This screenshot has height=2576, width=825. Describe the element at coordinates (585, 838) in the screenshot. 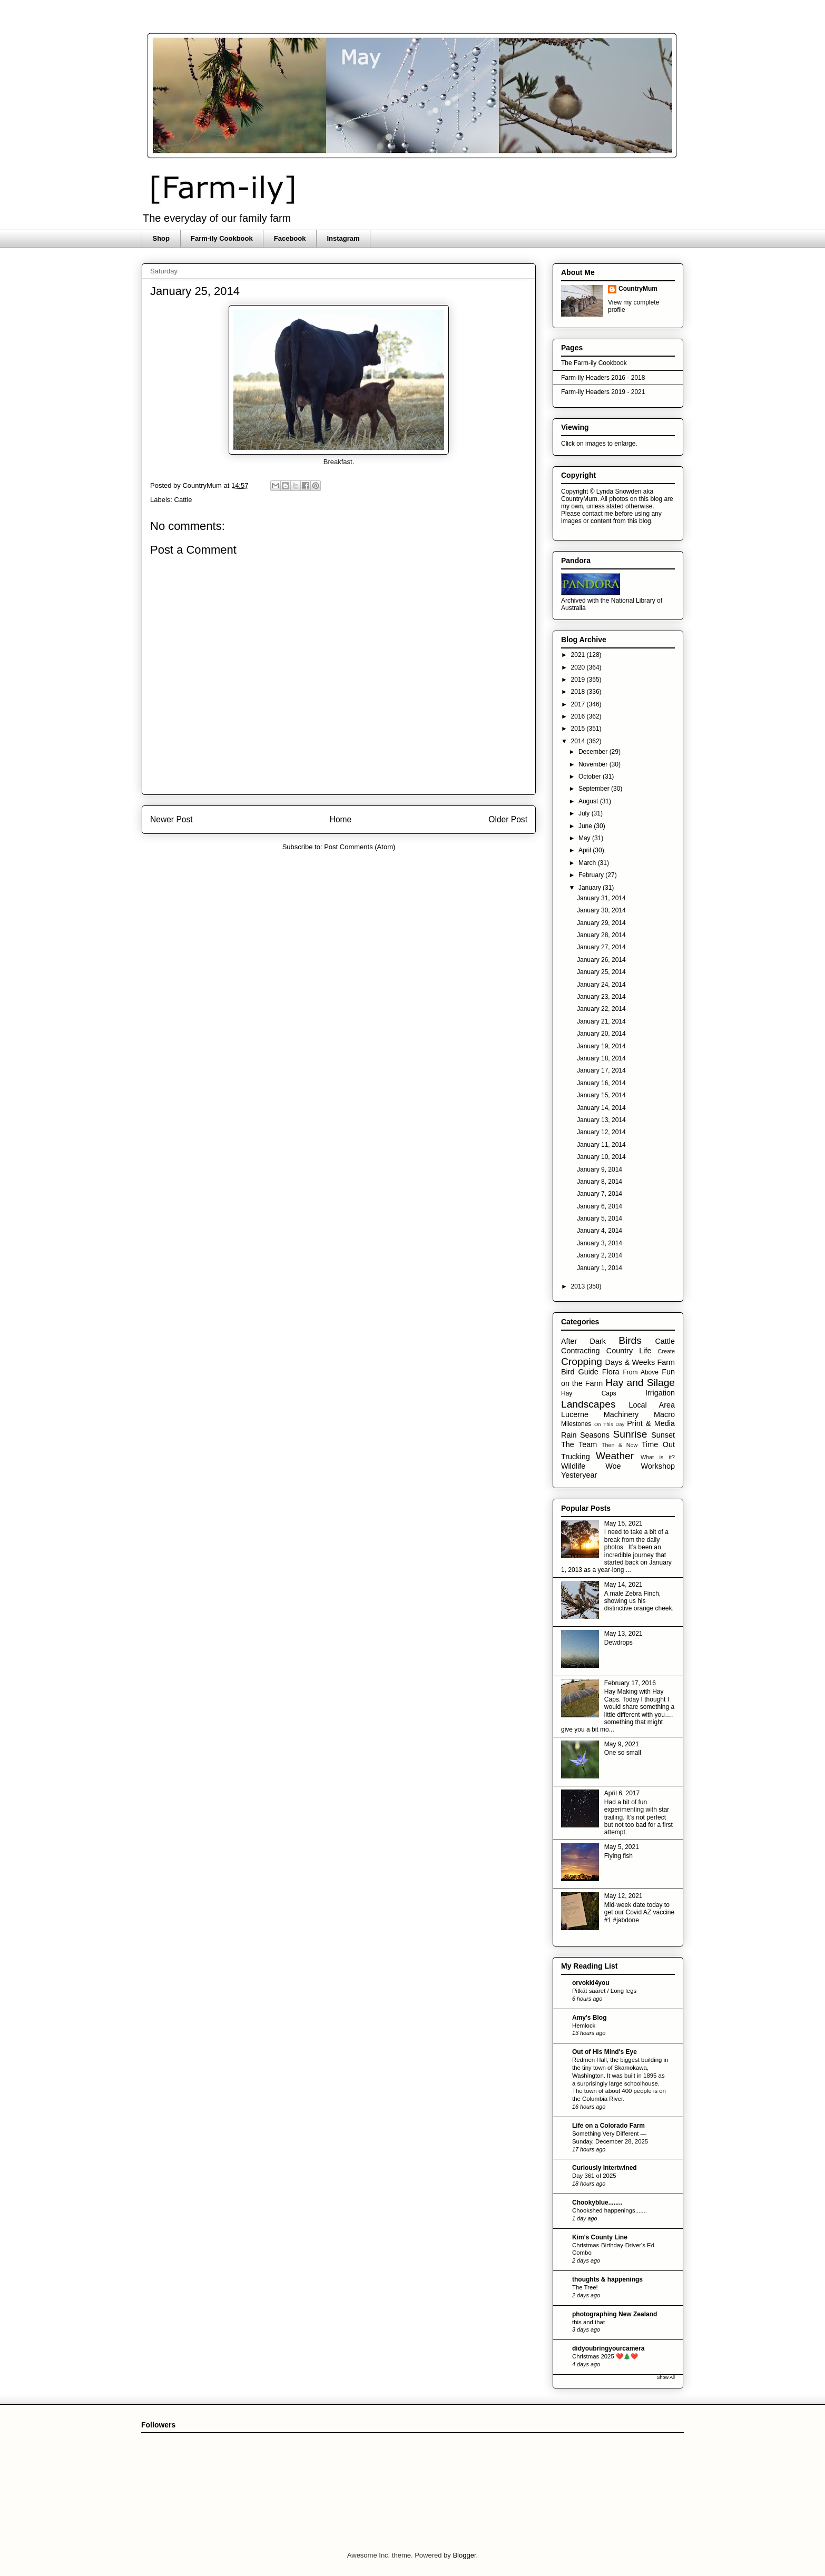

I see `May` at that location.